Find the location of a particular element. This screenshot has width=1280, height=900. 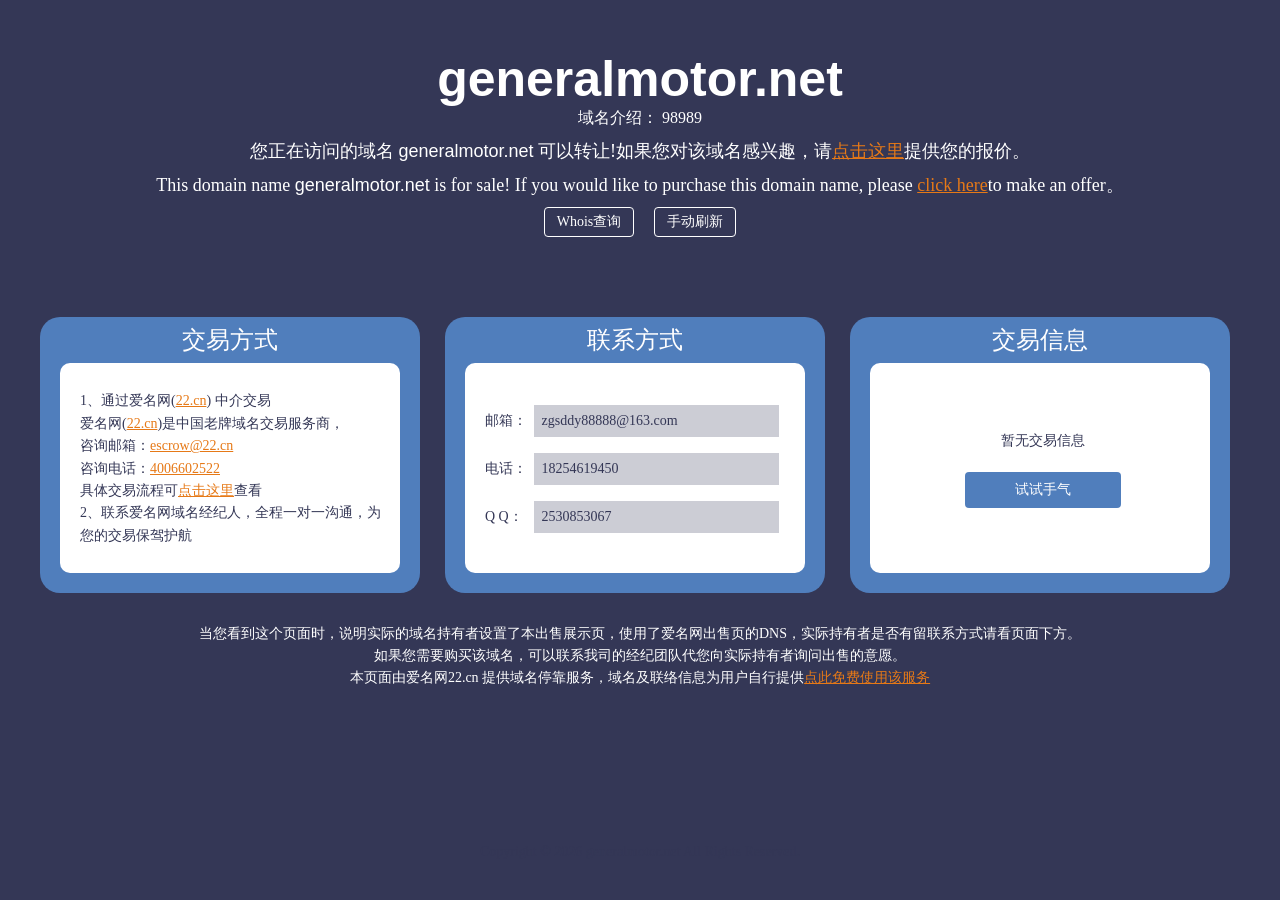

22.cn is located at coordinates (191, 400).